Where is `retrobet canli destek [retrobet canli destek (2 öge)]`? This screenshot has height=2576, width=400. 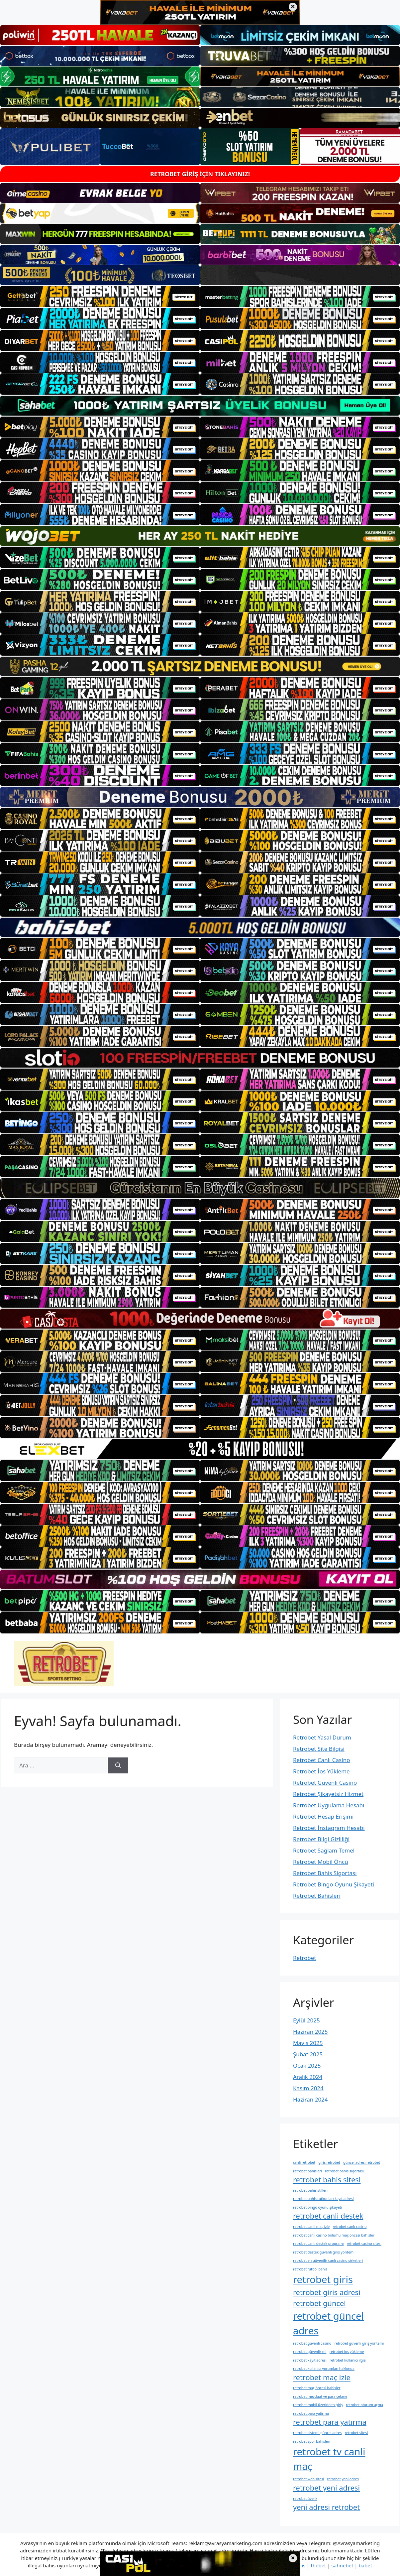
retrobet canli destek [retrobet canli destek (2 öge)] is located at coordinates (328, 2216).